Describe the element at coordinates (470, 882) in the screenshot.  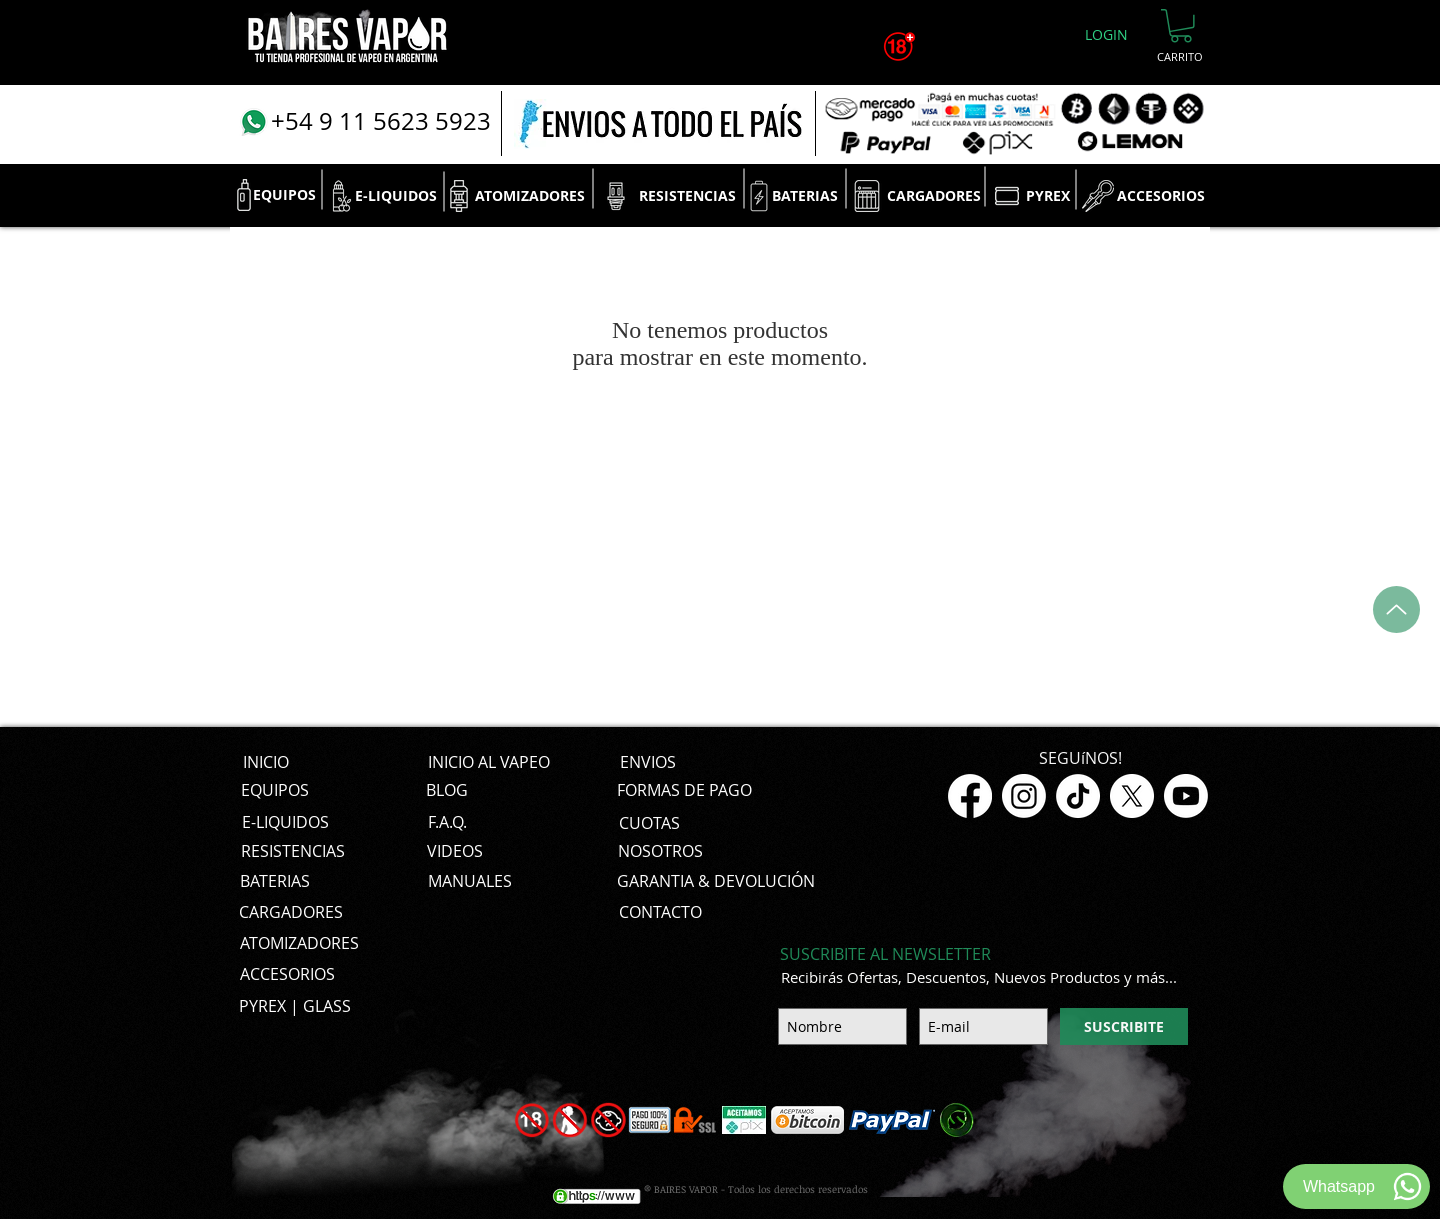
I see `[MANUALES]` at that location.